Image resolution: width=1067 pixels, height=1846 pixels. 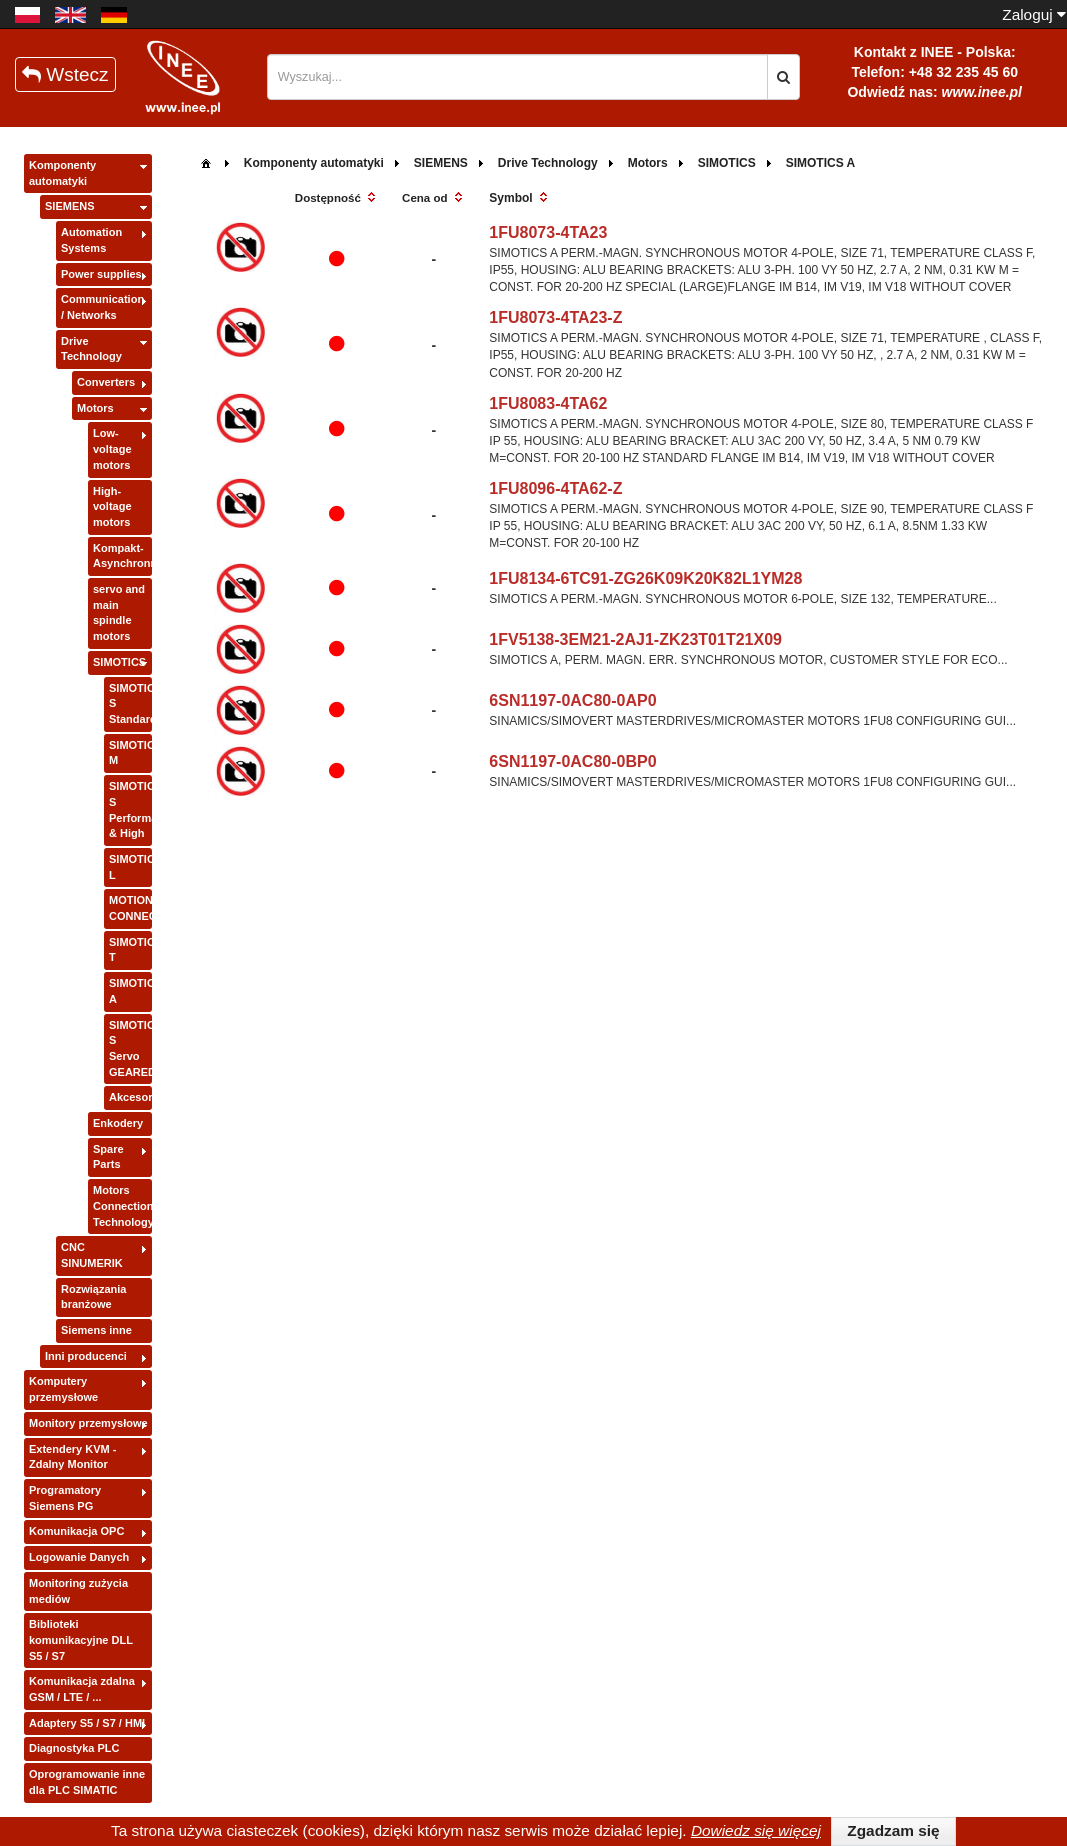 What do you see at coordinates (106, 382) in the screenshot?
I see `Converters` at bounding box center [106, 382].